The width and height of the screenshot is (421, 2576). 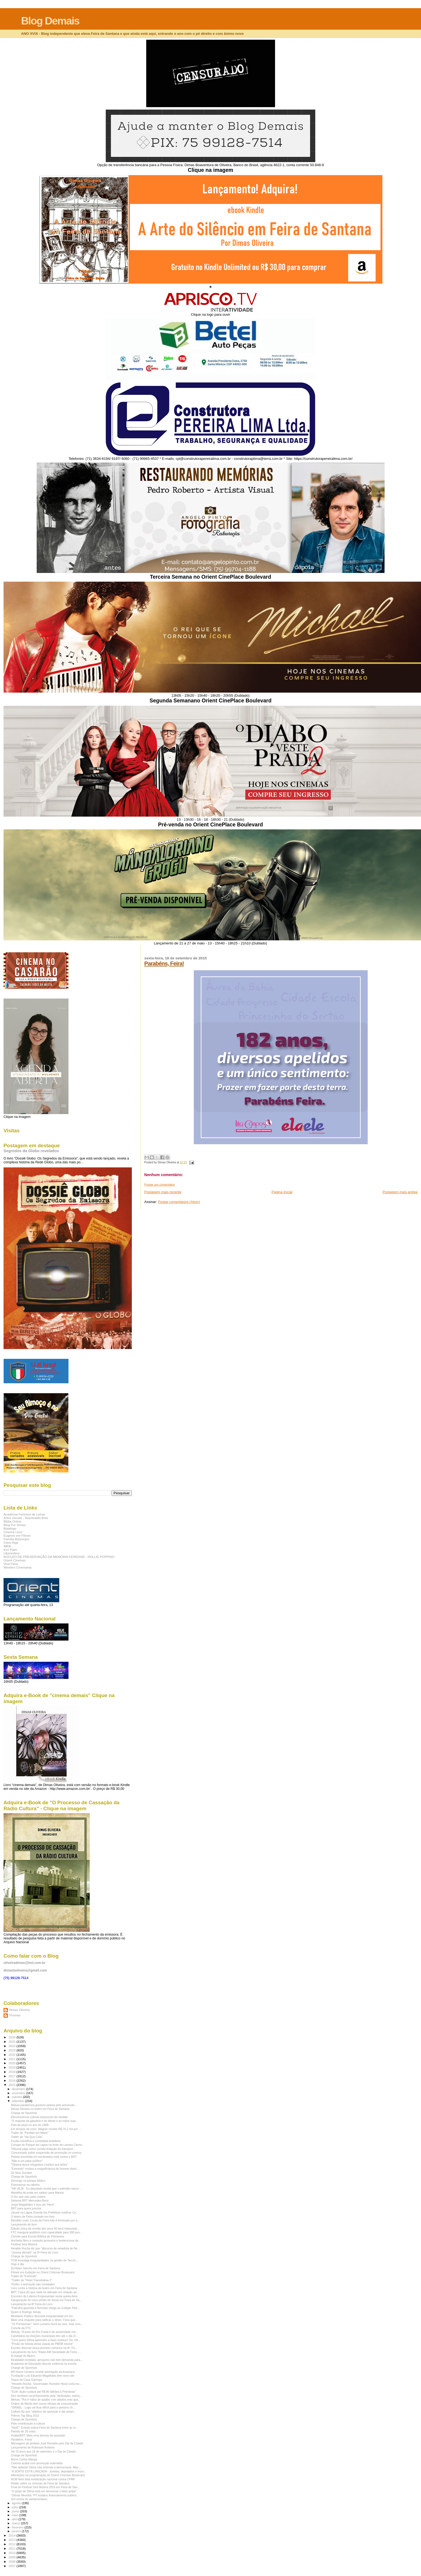 I want to click on Corujas do Parque da Lagoa na lente de Larissa Carmo, so click(x=46, y=2144).